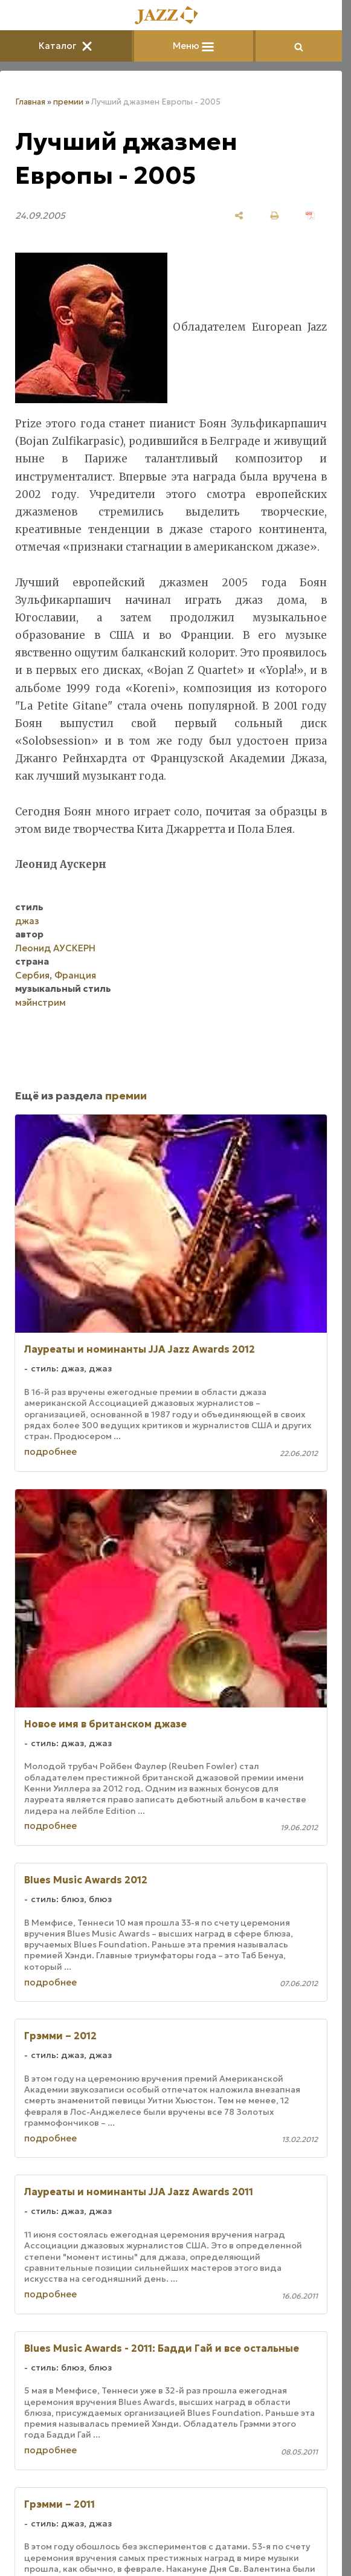 This screenshot has height=2576, width=351. I want to click on [сохранить как pdf], so click(310, 215).